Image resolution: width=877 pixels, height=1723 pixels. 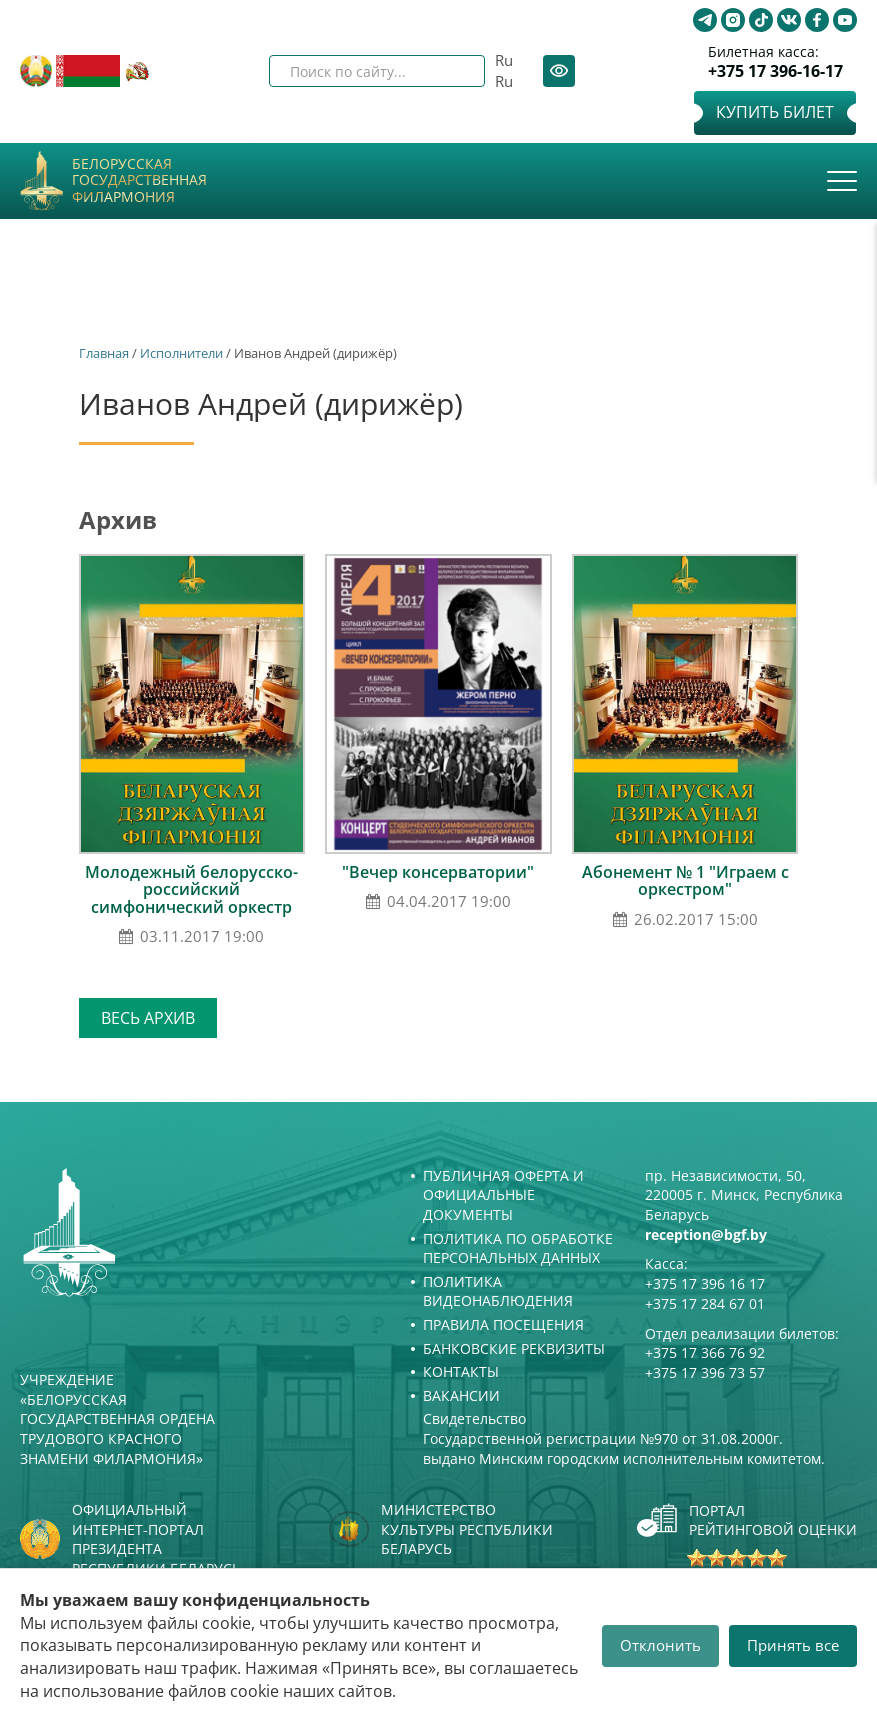 What do you see at coordinates (104, 353) in the screenshot?
I see `Главная` at bounding box center [104, 353].